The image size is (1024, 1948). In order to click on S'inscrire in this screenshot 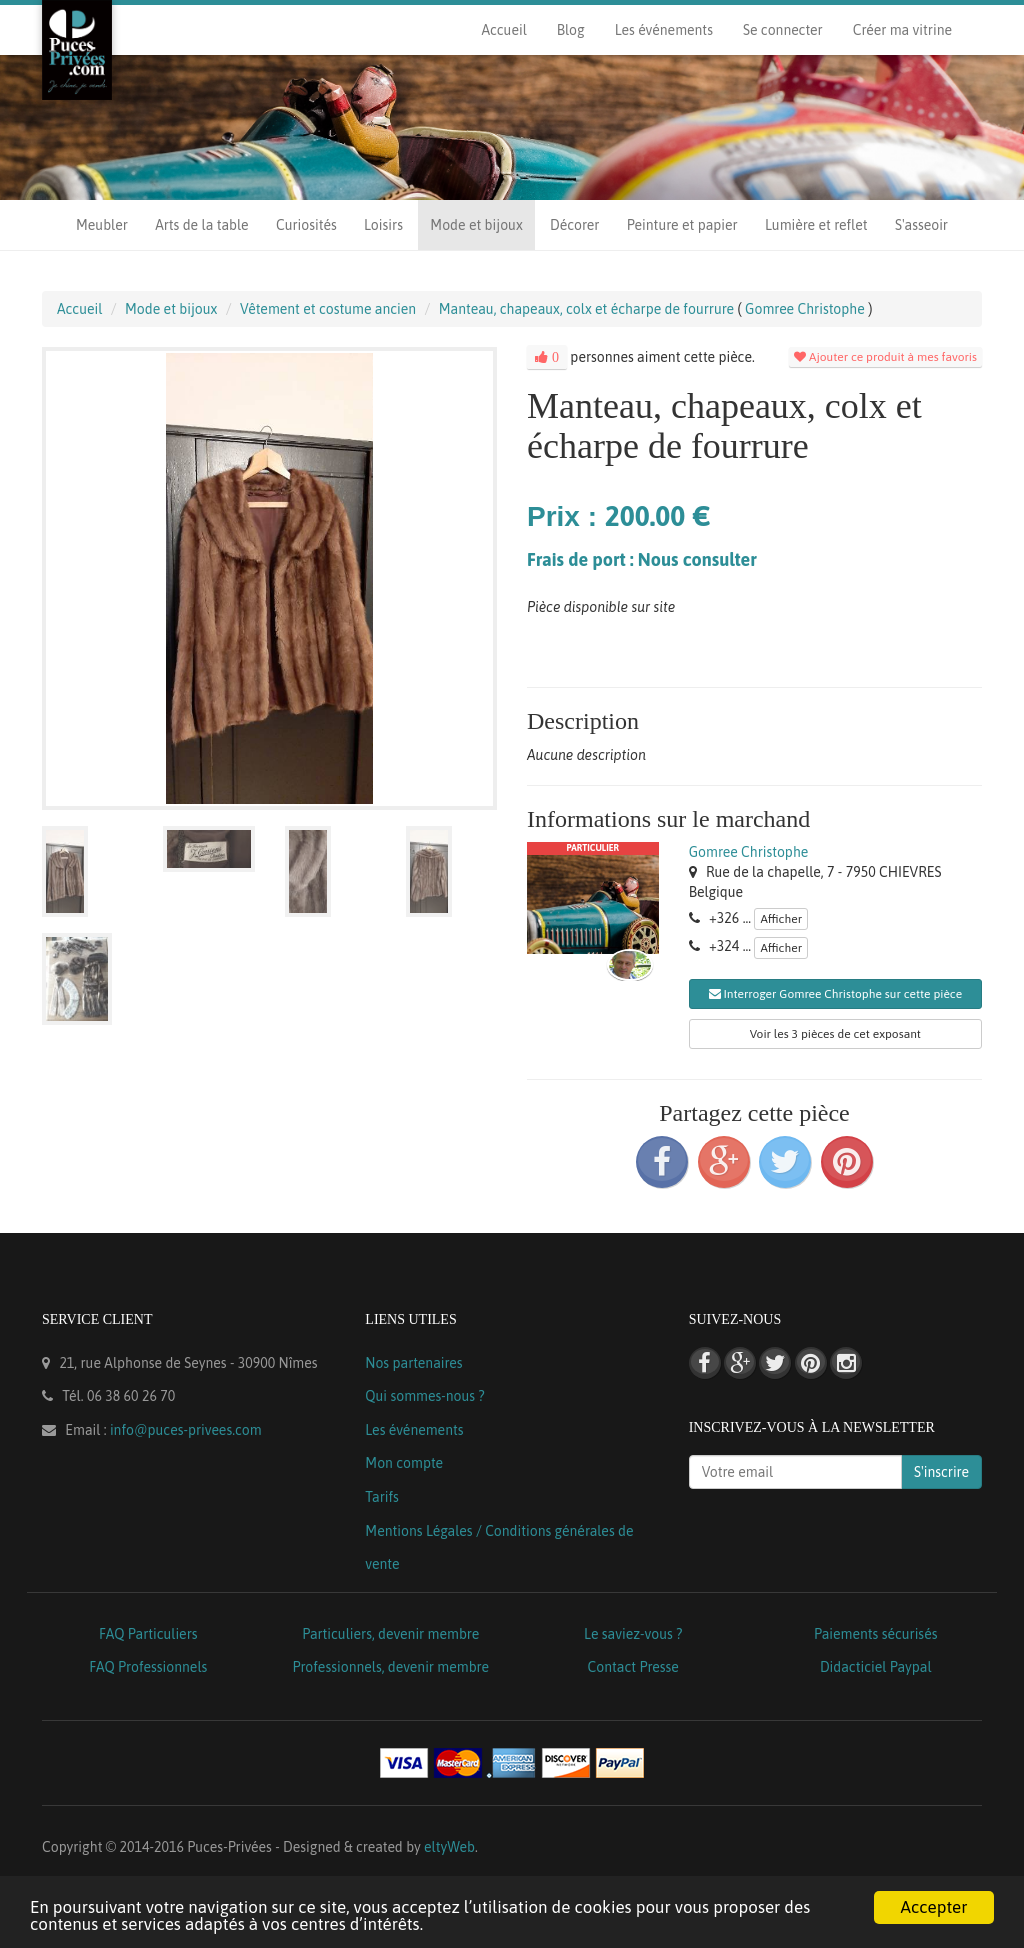, I will do `click(941, 1472)`.